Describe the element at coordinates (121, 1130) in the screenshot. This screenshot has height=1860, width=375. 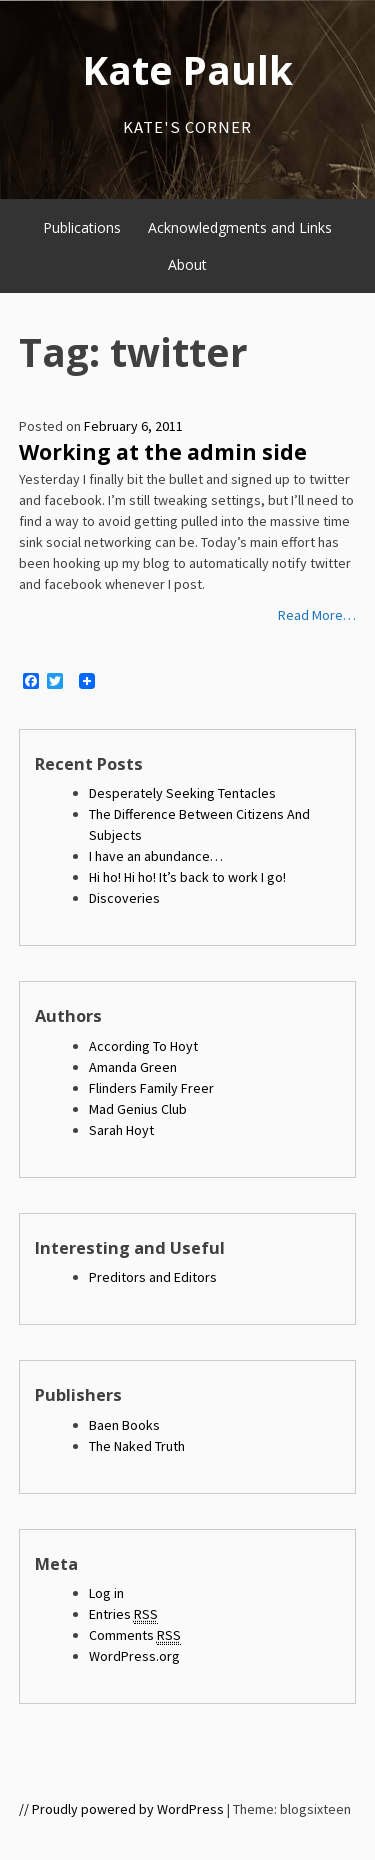
I see `Sarah Hoyt` at that location.